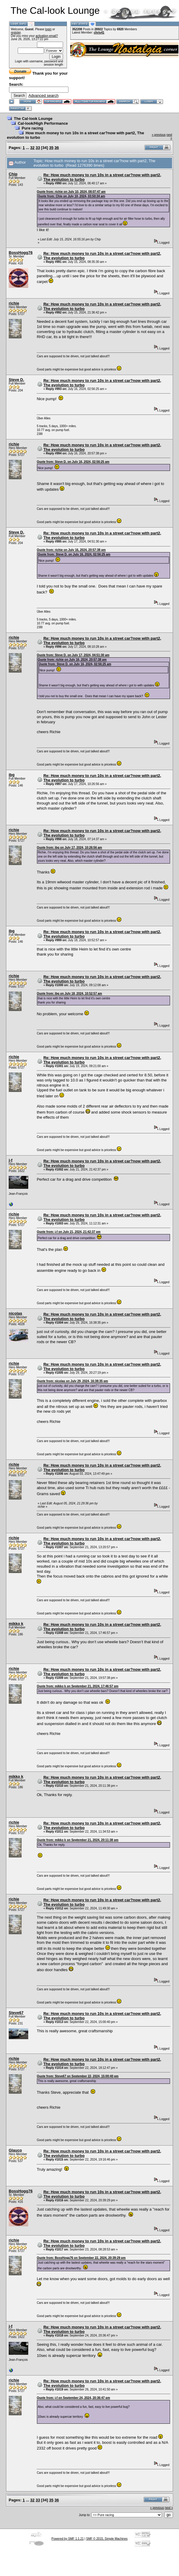  What do you see at coordinates (68, 1231) in the screenshot?
I see `Quote from: j-f on July 21, 2024, 21:42:37 pm` at bounding box center [68, 1231].